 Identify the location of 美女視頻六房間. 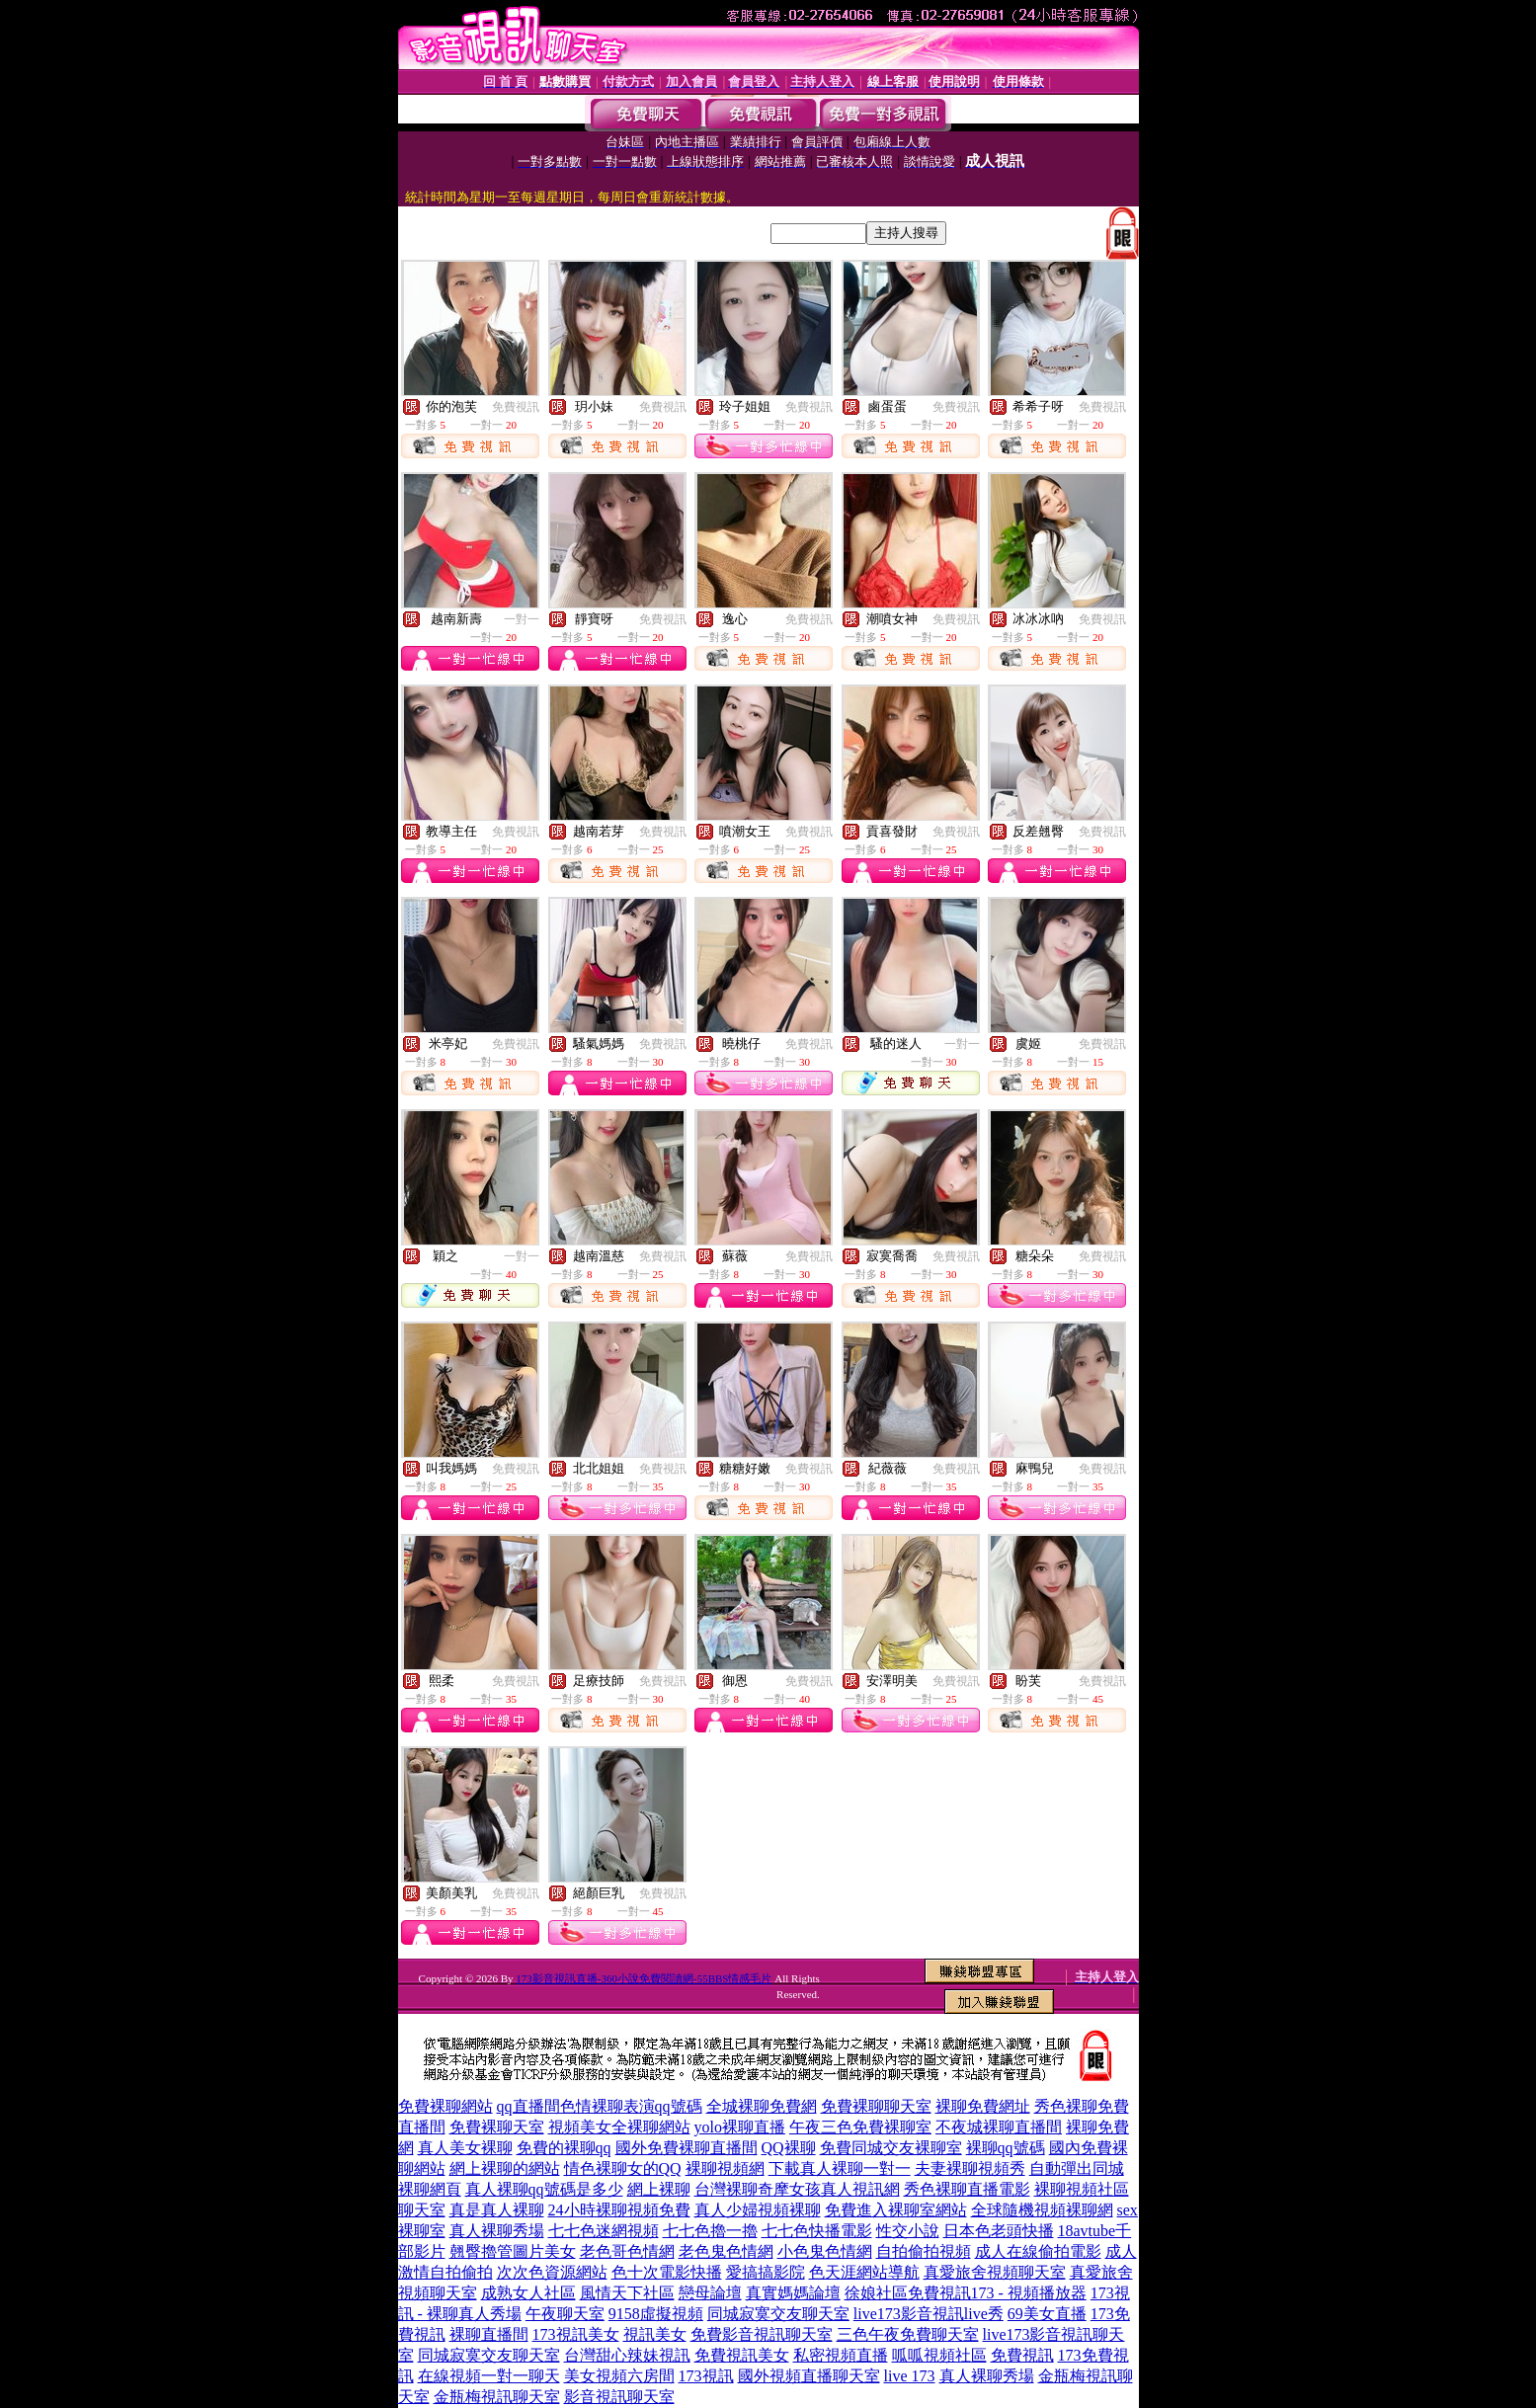
(619, 2376).